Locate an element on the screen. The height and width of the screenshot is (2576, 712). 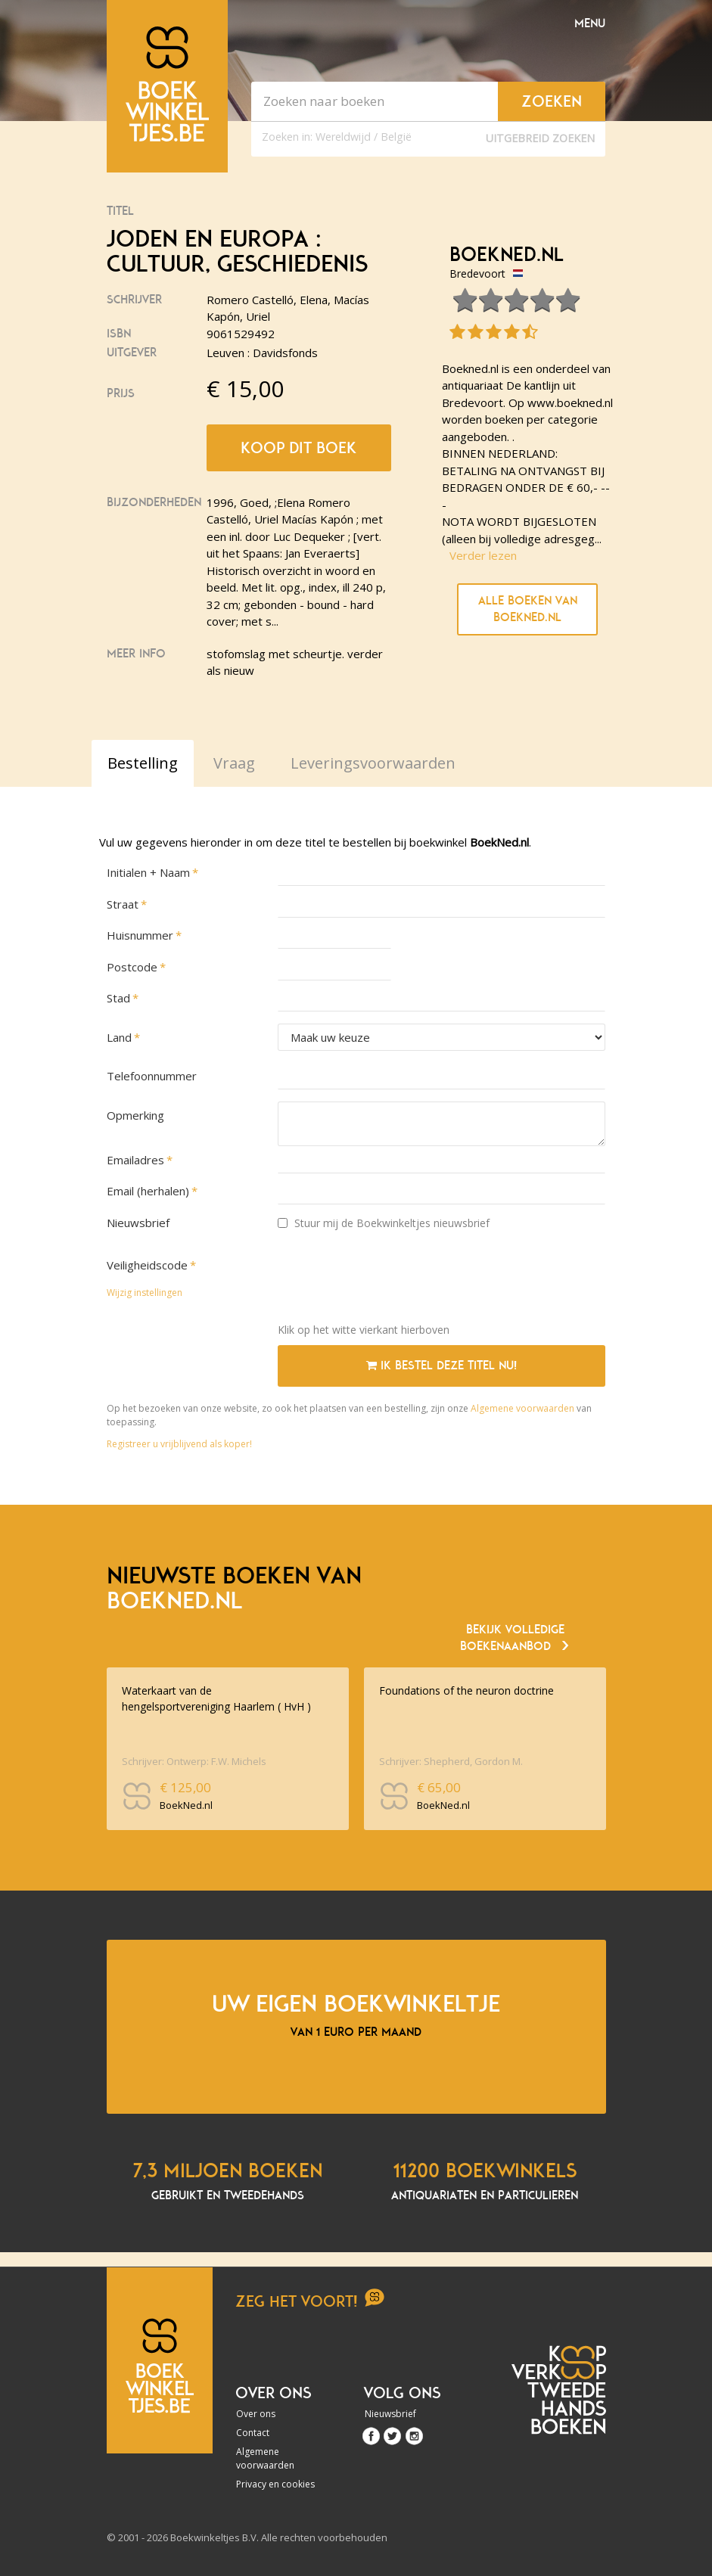
Straat is located at coordinates (122, 904).